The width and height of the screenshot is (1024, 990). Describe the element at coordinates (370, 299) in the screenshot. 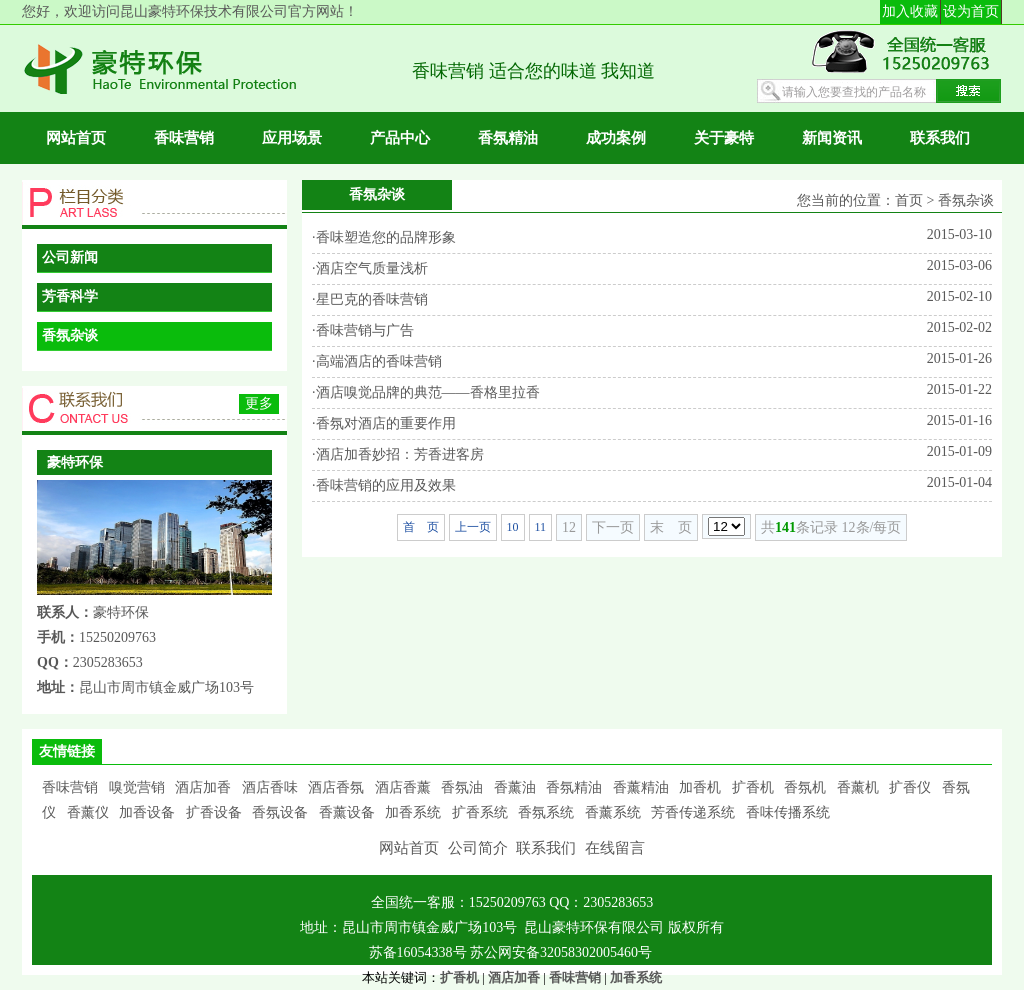

I see `·星巴克的香味营销` at that location.